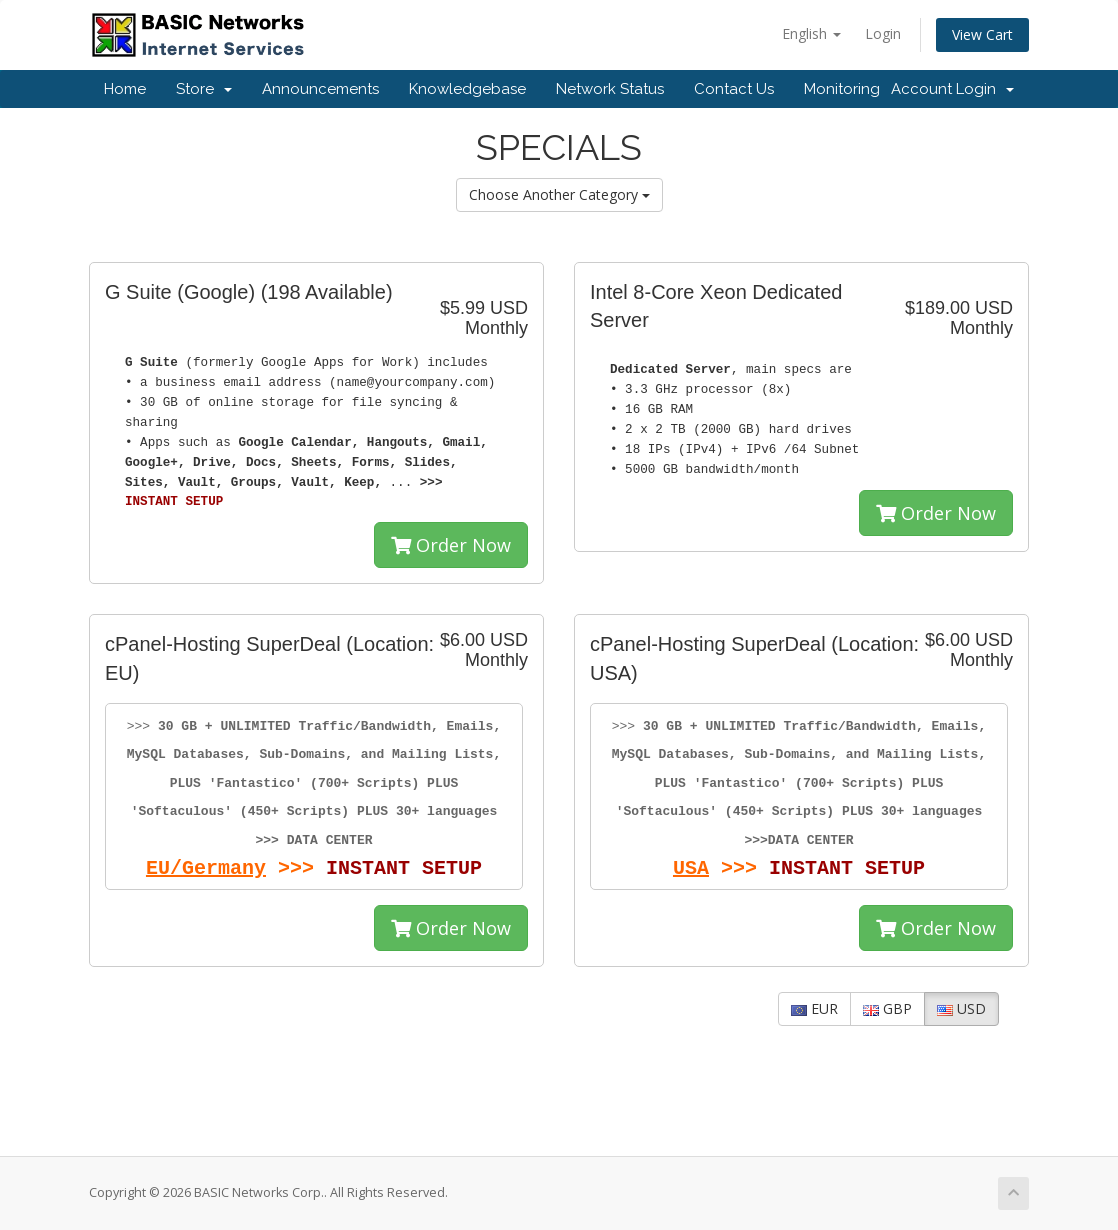  Describe the element at coordinates (451, 545) in the screenshot. I see `Order Now` at that location.